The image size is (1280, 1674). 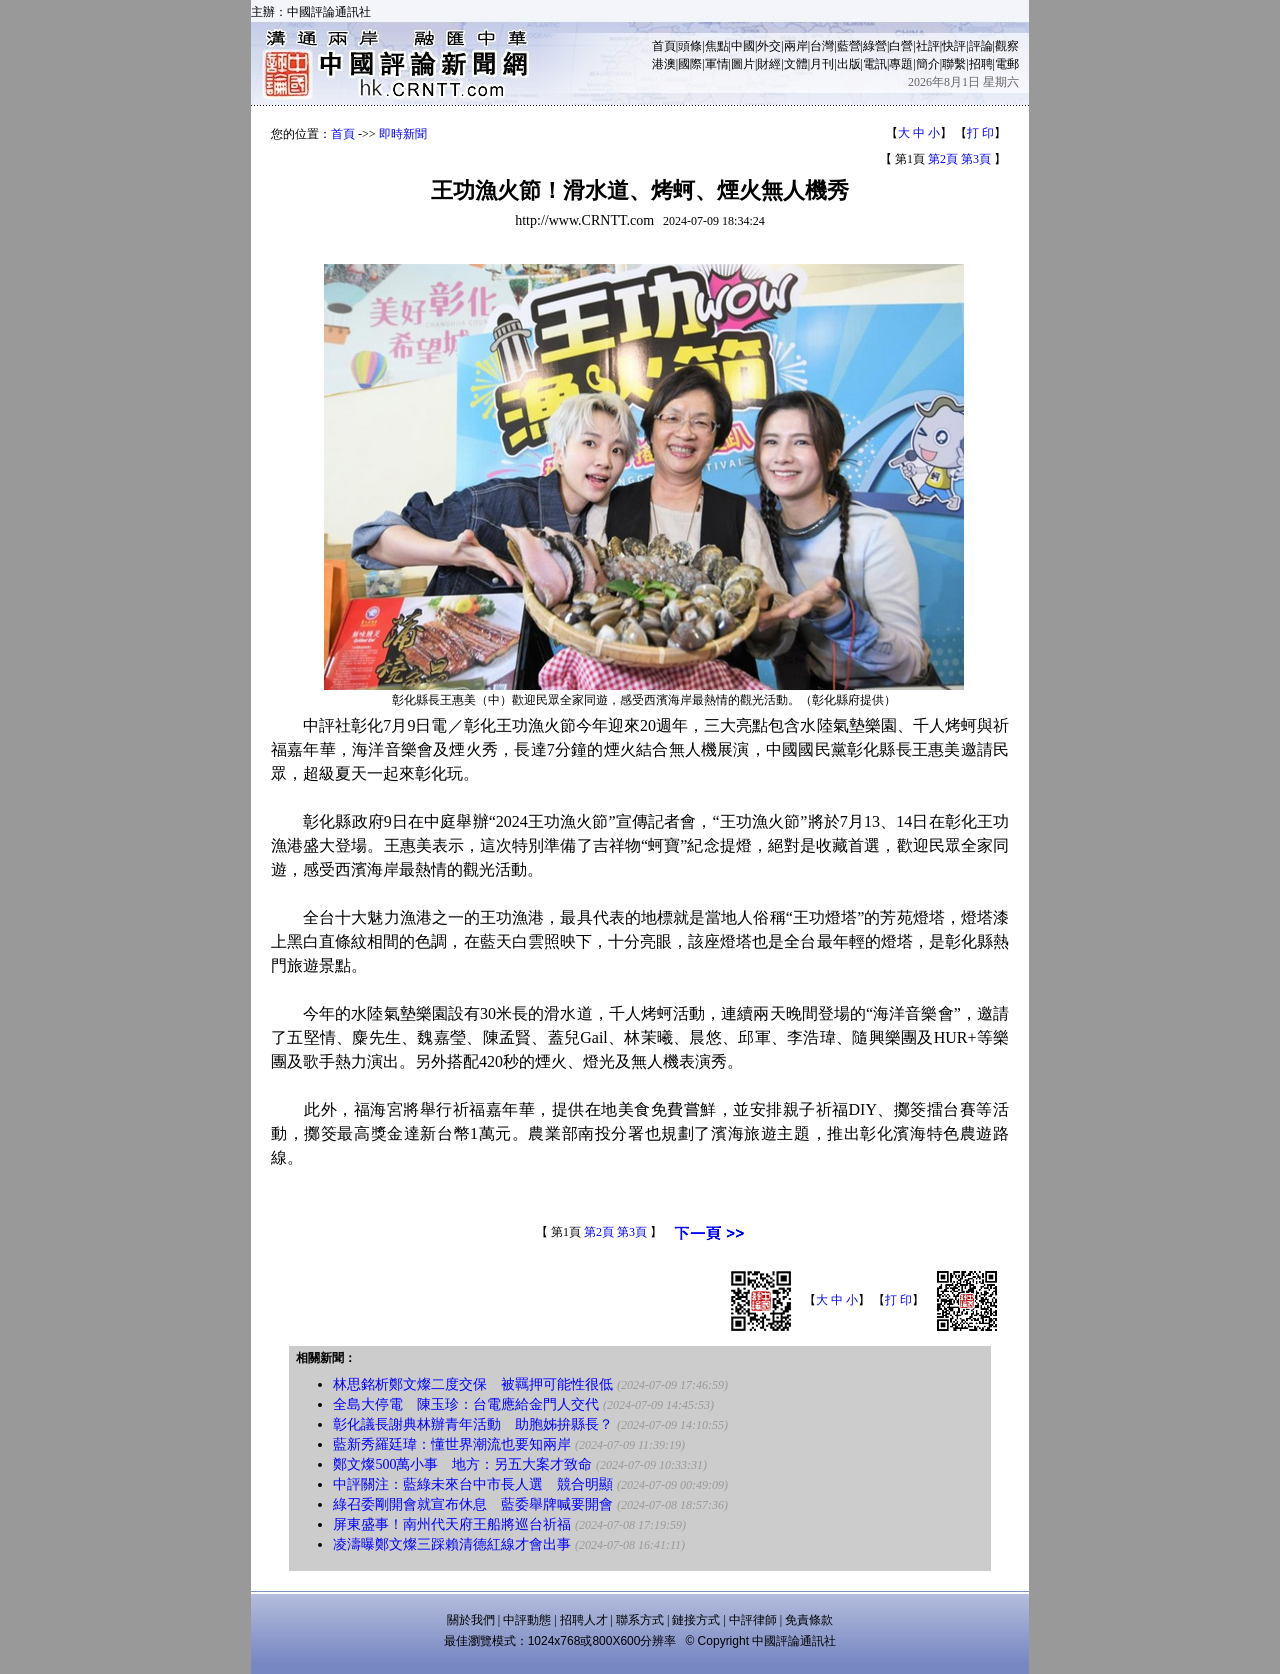 What do you see at coordinates (403, 134) in the screenshot?
I see `即時新聞` at bounding box center [403, 134].